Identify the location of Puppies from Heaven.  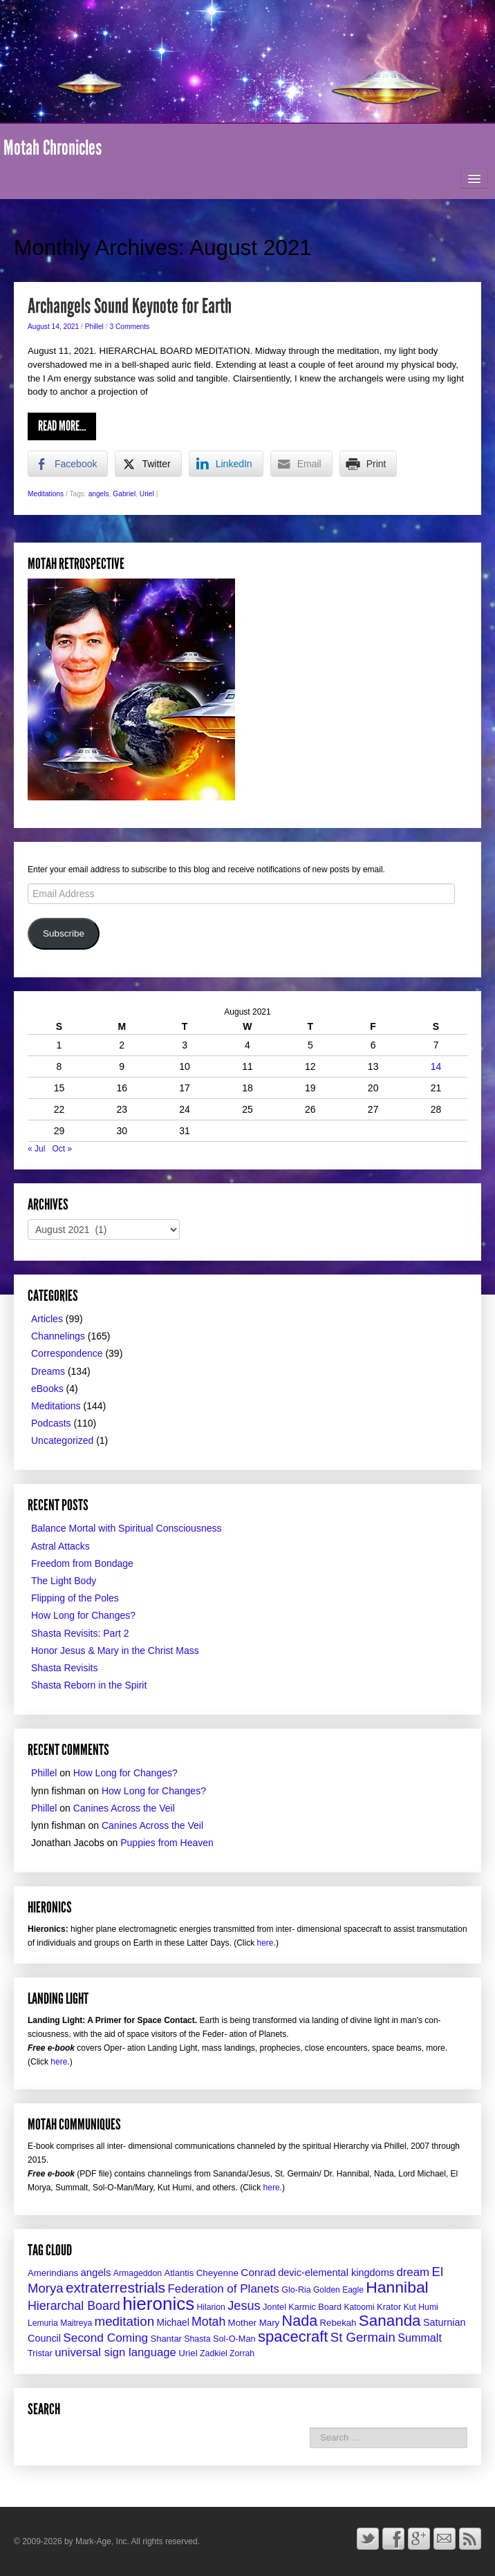
(167, 1842).